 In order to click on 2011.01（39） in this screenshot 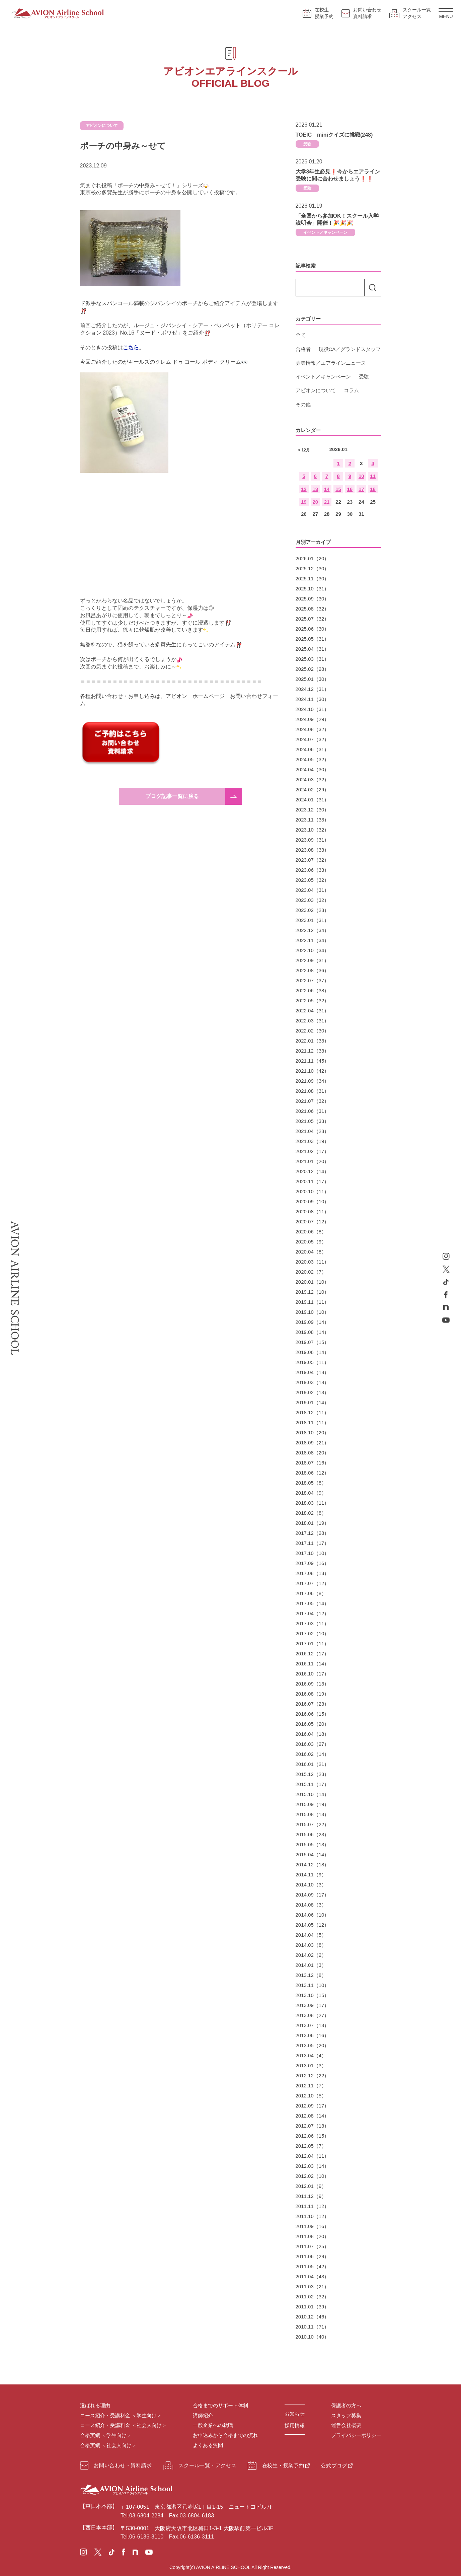, I will do `click(312, 2306)`.